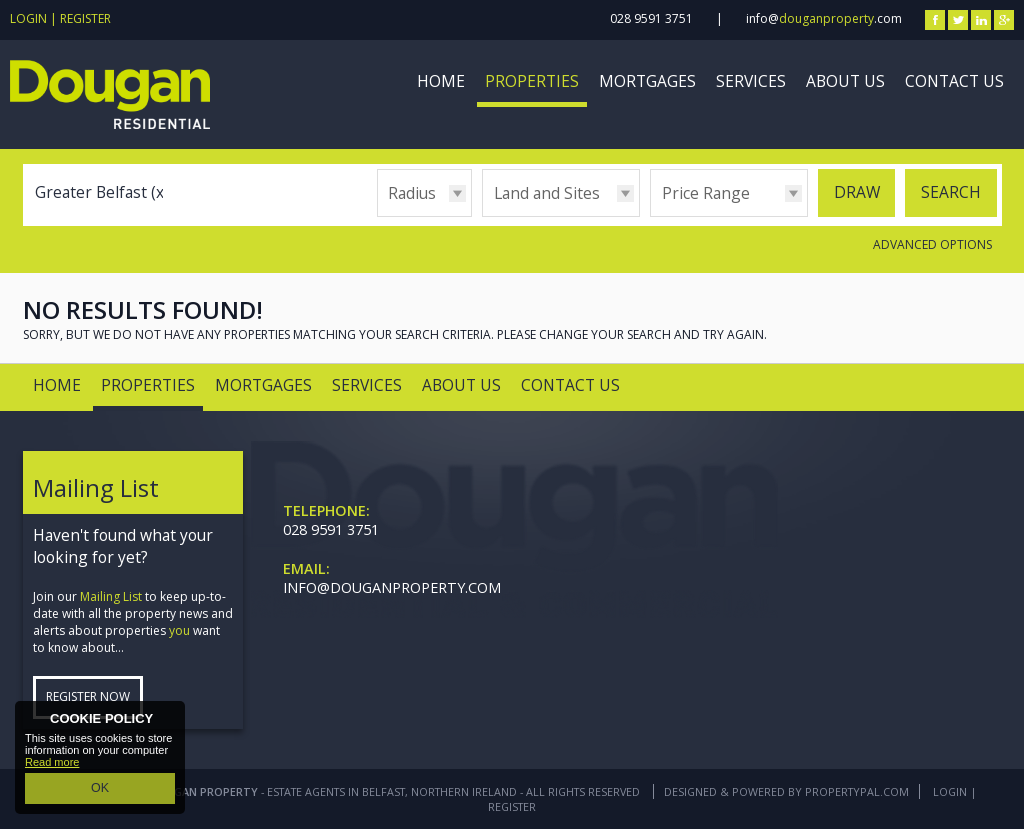  What do you see at coordinates (857, 791) in the screenshot?
I see `PropertyPal.com` at bounding box center [857, 791].